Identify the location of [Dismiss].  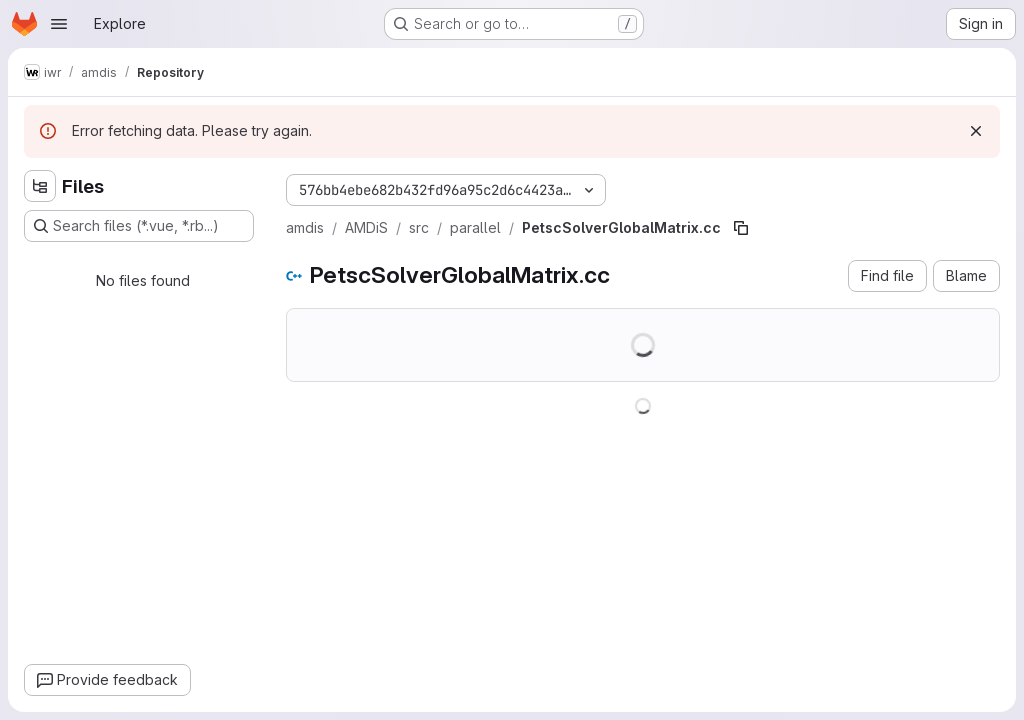
(976, 131).